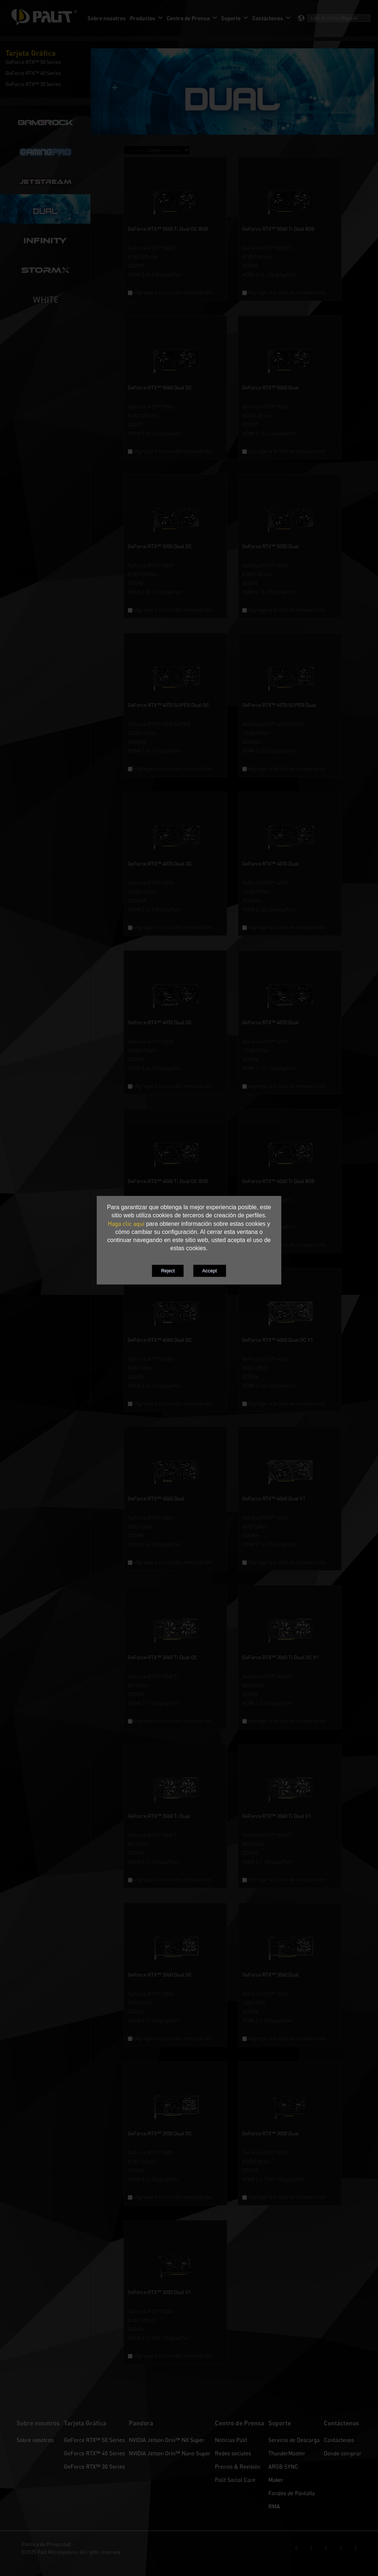 The image size is (378, 2576). What do you see at coordinates (233, 2453) in the screenshot?
I see `Redes sociales` at bounding box center [233, 2453].